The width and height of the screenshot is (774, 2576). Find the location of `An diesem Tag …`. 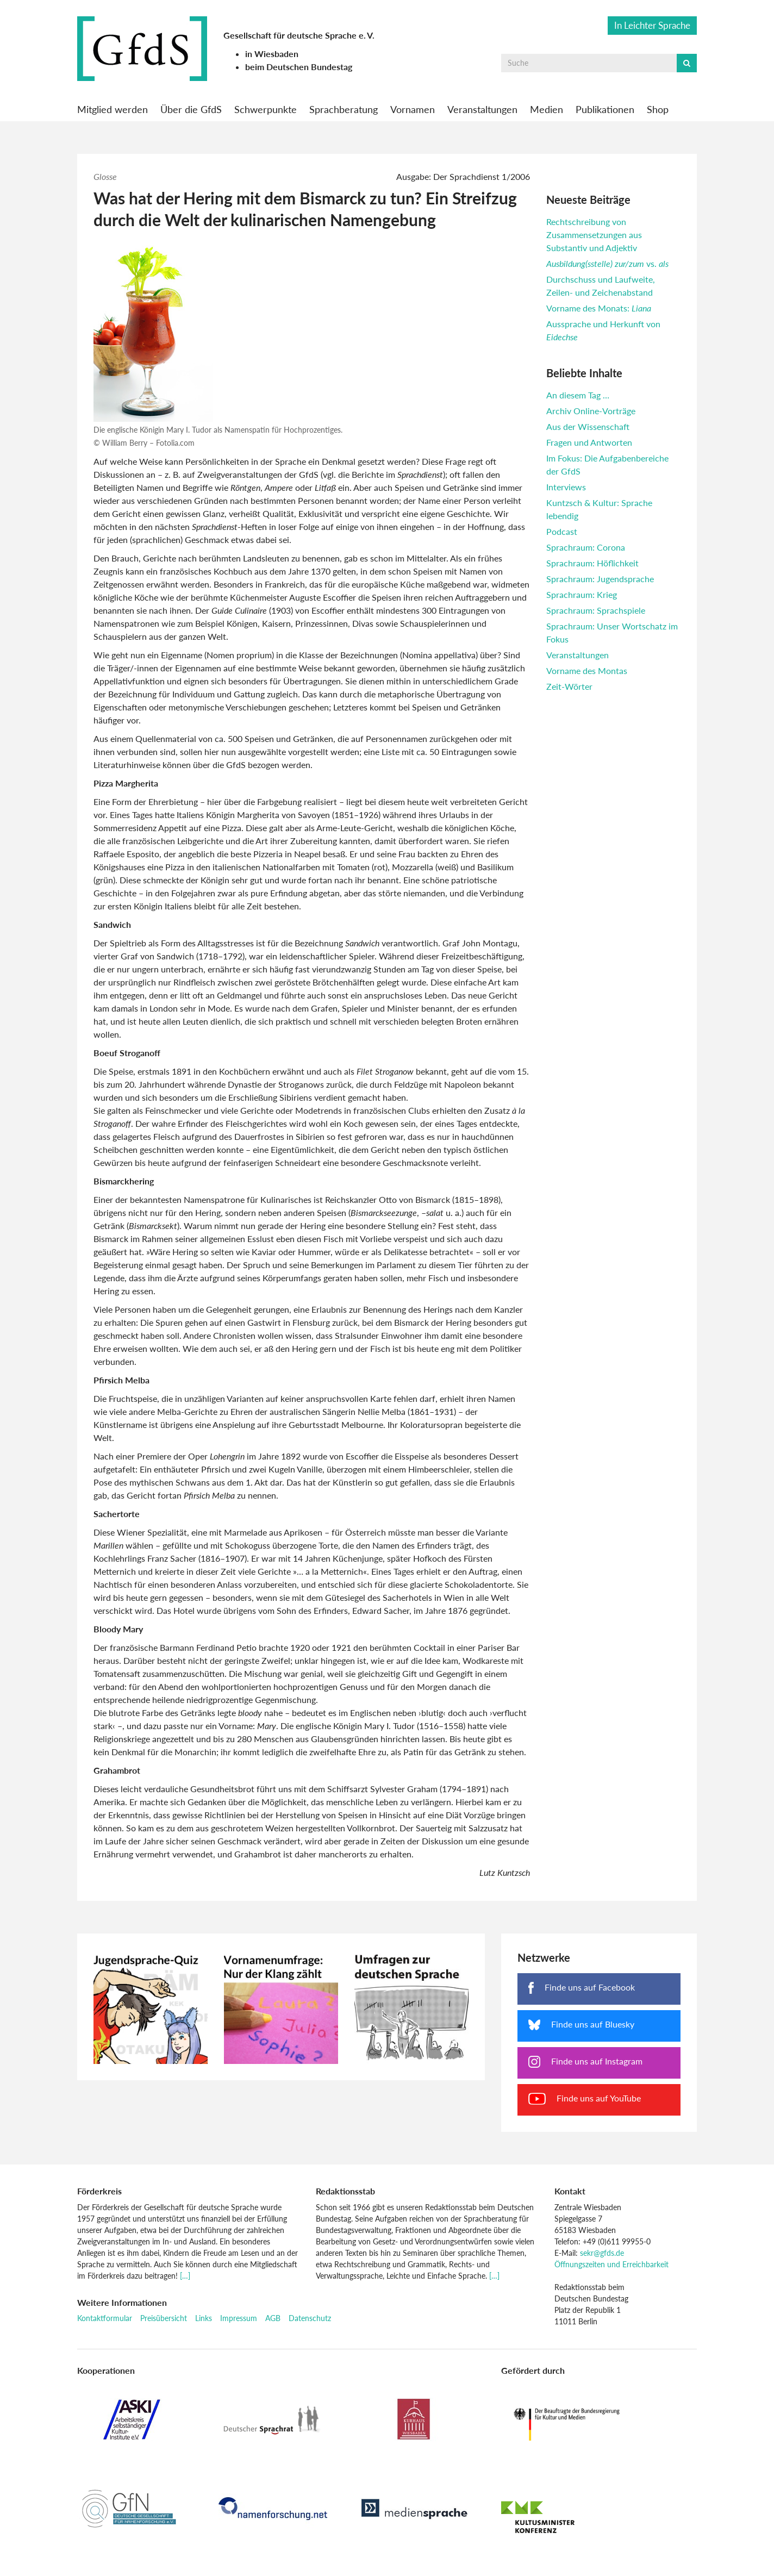

An diesem Tag … is located at coordinates (577, 395).